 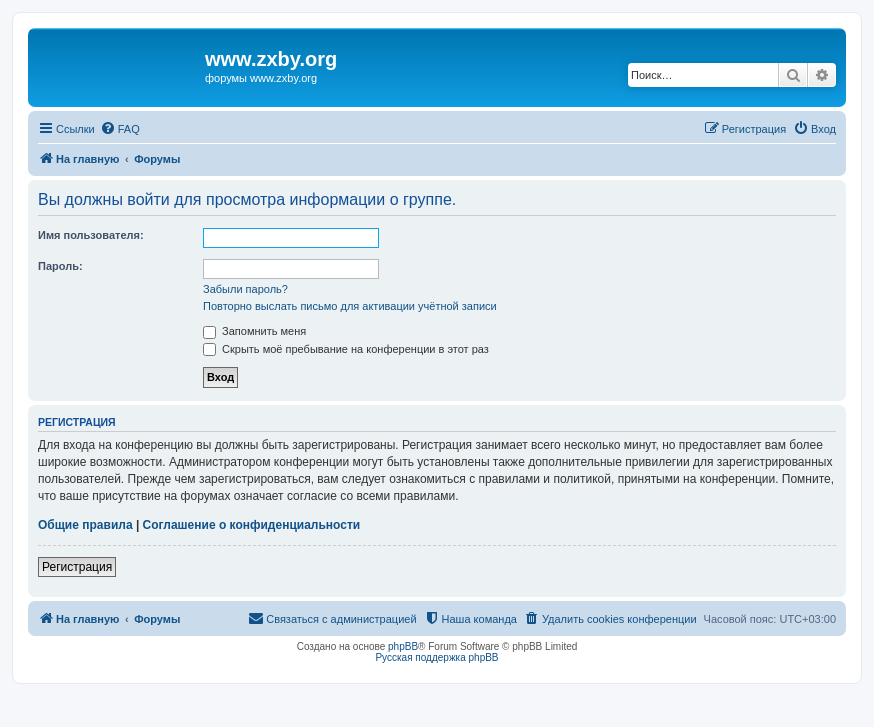 What do you see at coordinates (346, 349) in the screenshot?
I see `Скрыть моё пребывание на конференции в этот раз` at bounding box center [346, 349].